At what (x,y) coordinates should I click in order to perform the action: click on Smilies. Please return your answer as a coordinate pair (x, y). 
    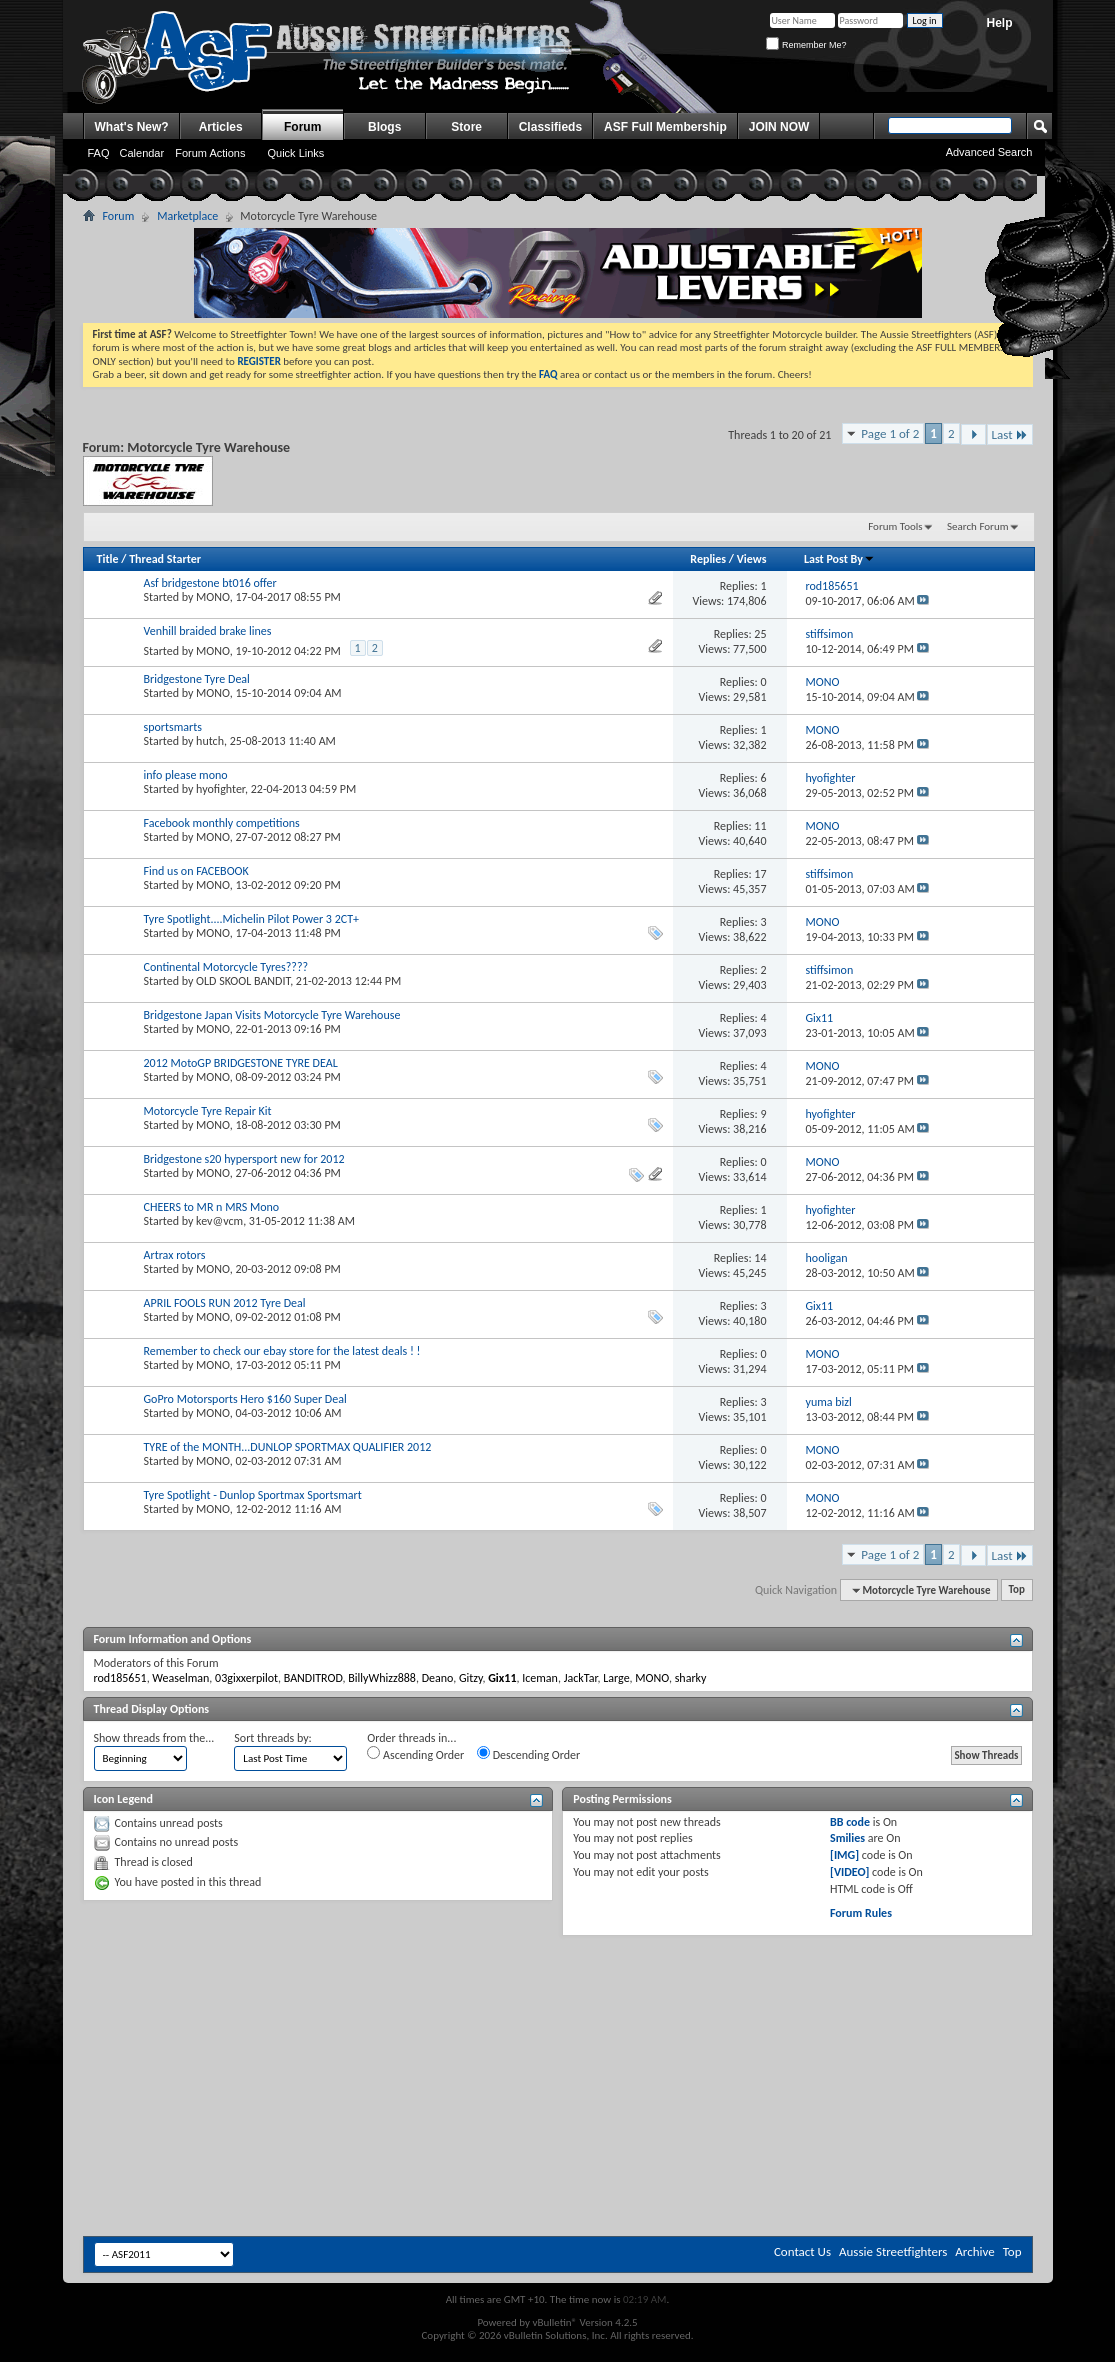
    Looking at the image, I should click on (847, 1838).